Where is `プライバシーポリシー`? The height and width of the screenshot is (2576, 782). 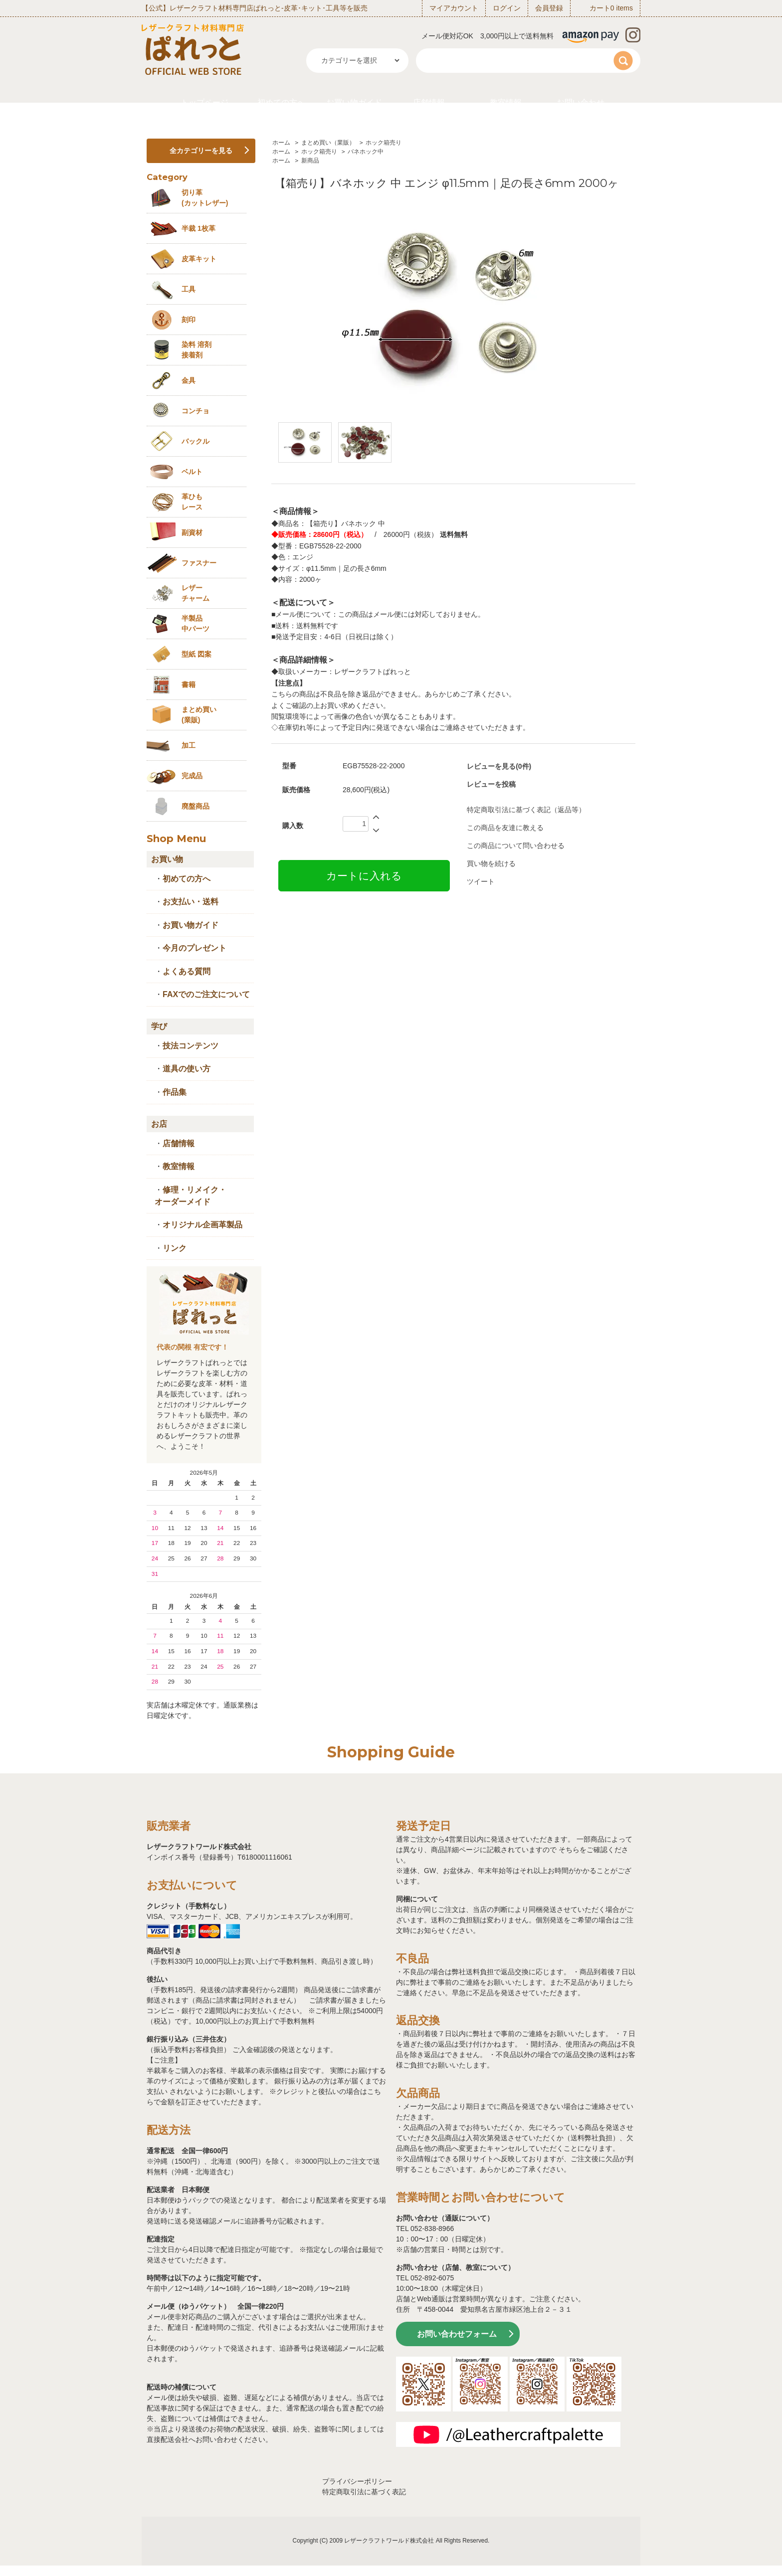 プライバシーポリシー is located at coordinates (357, 2481).